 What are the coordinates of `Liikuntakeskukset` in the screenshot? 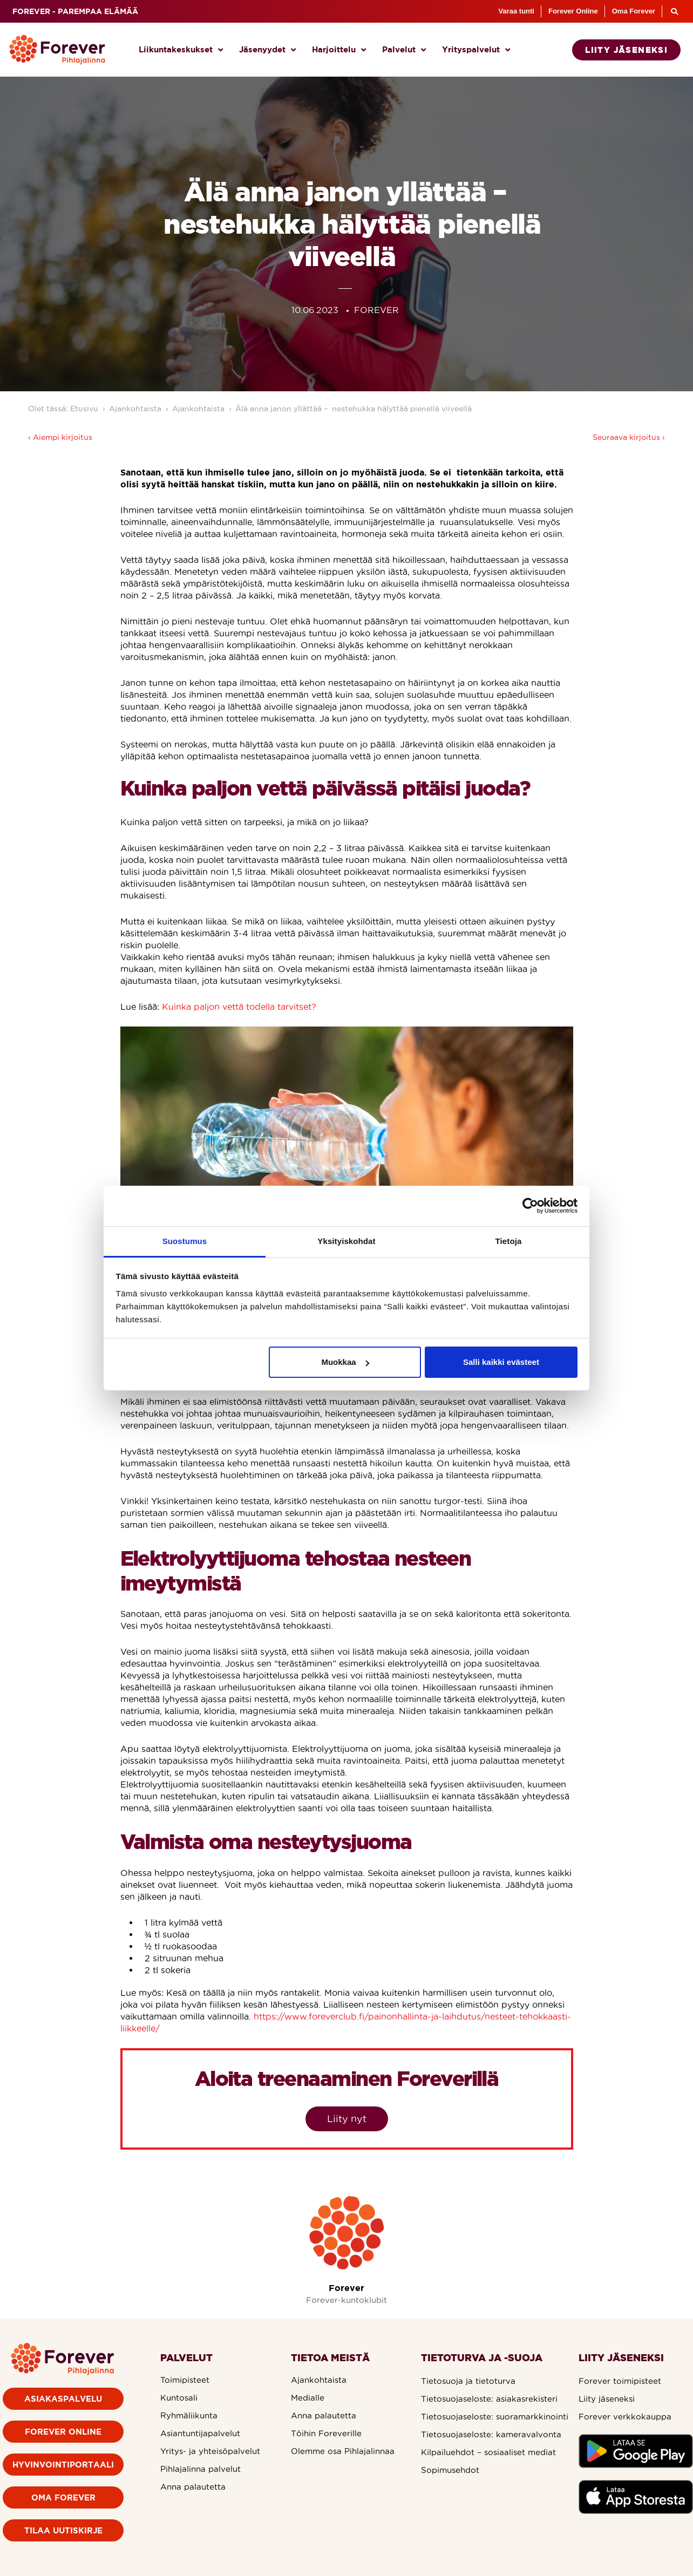 It's located at (181, 49).